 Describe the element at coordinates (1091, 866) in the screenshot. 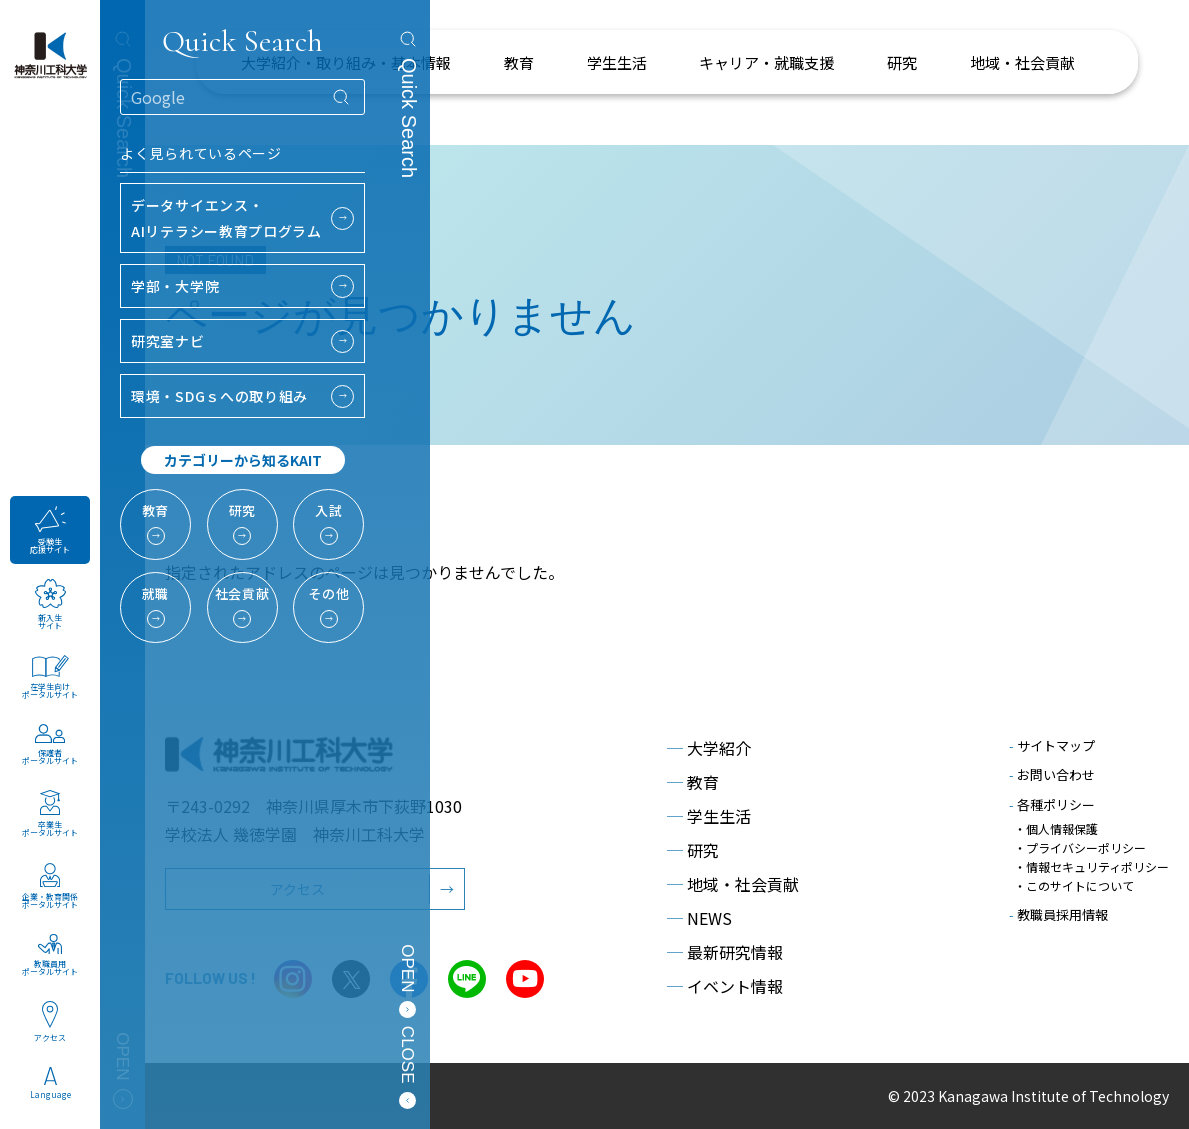

I see `・情報セキュリティポリシー` at that location.